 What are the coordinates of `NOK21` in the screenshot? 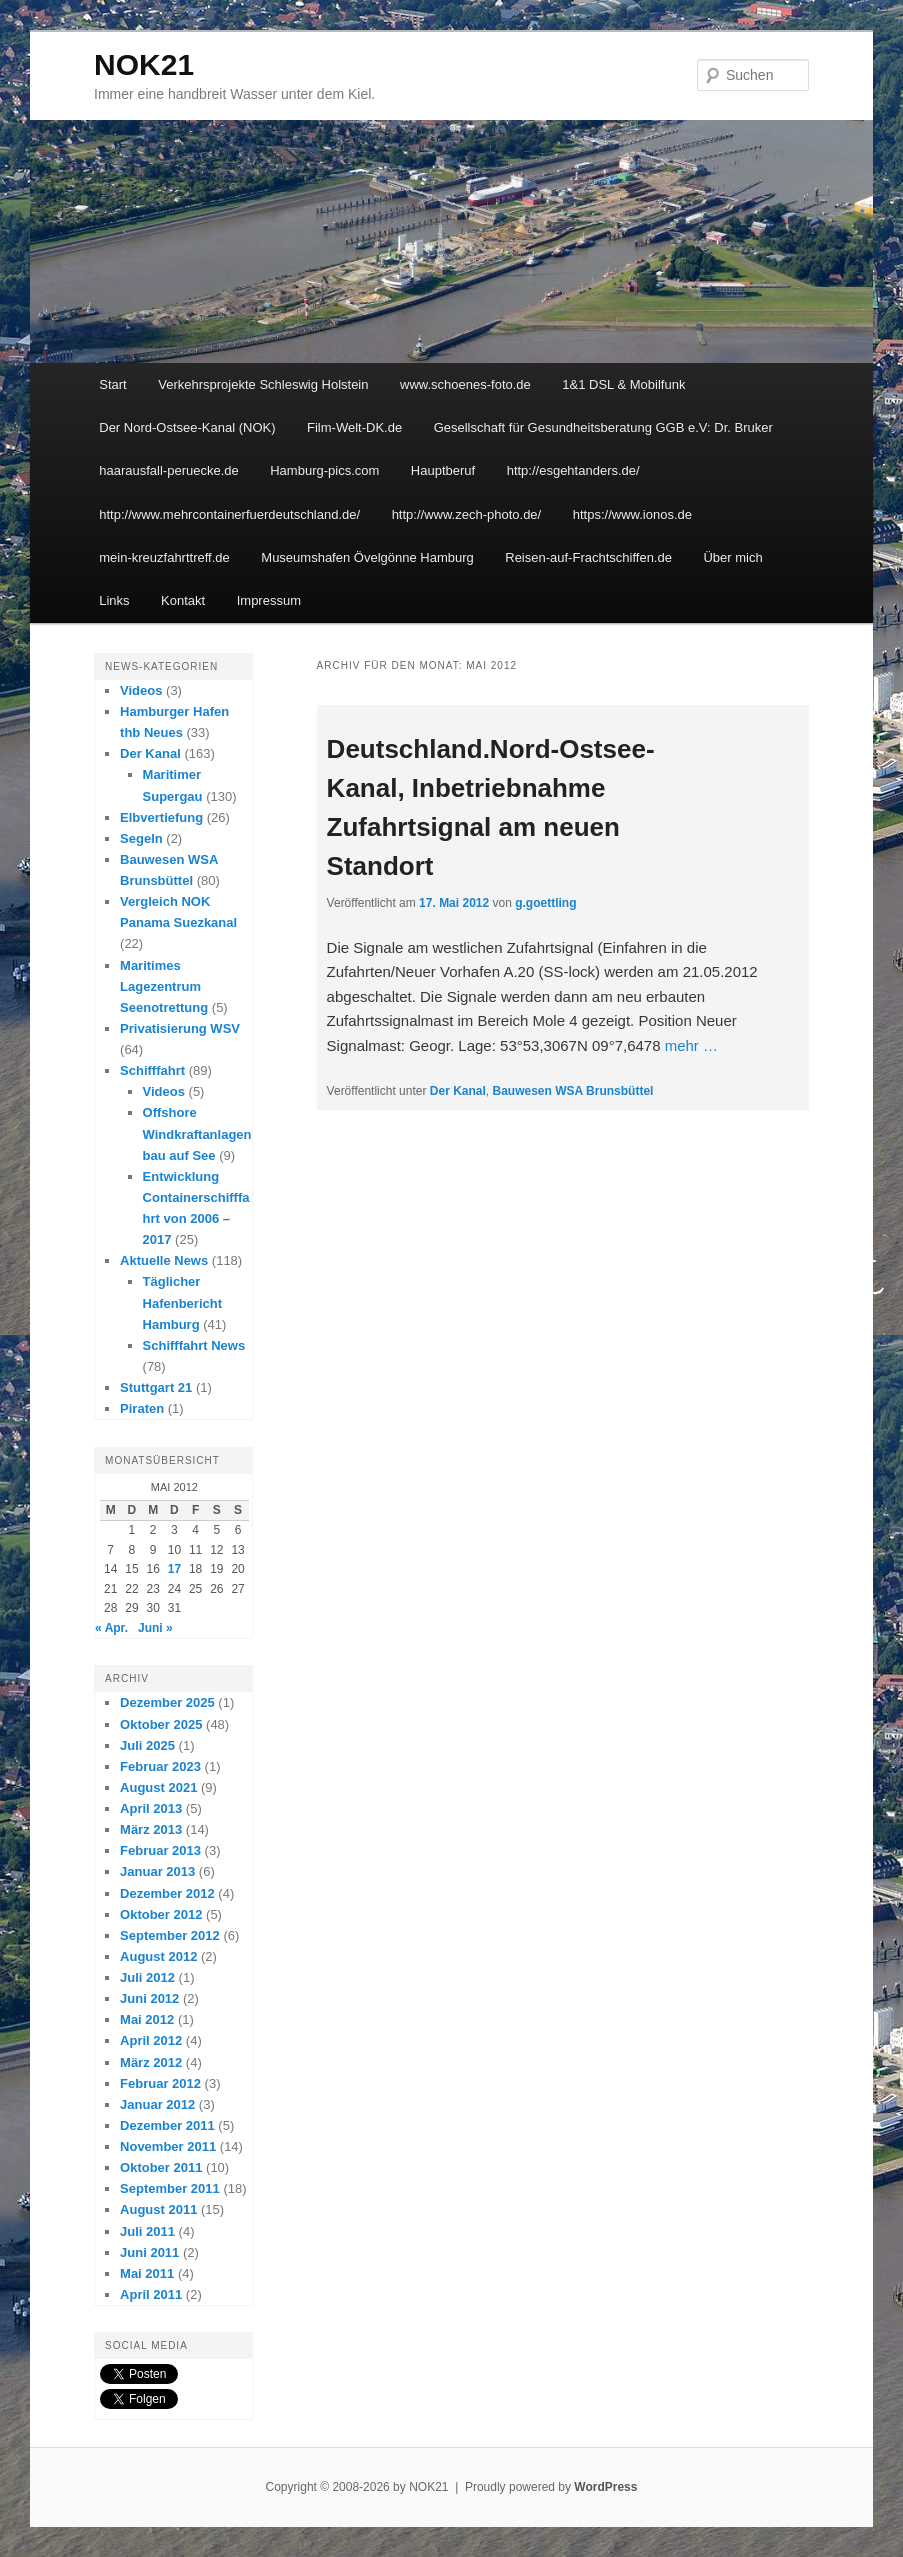 It's located at (144, 64).